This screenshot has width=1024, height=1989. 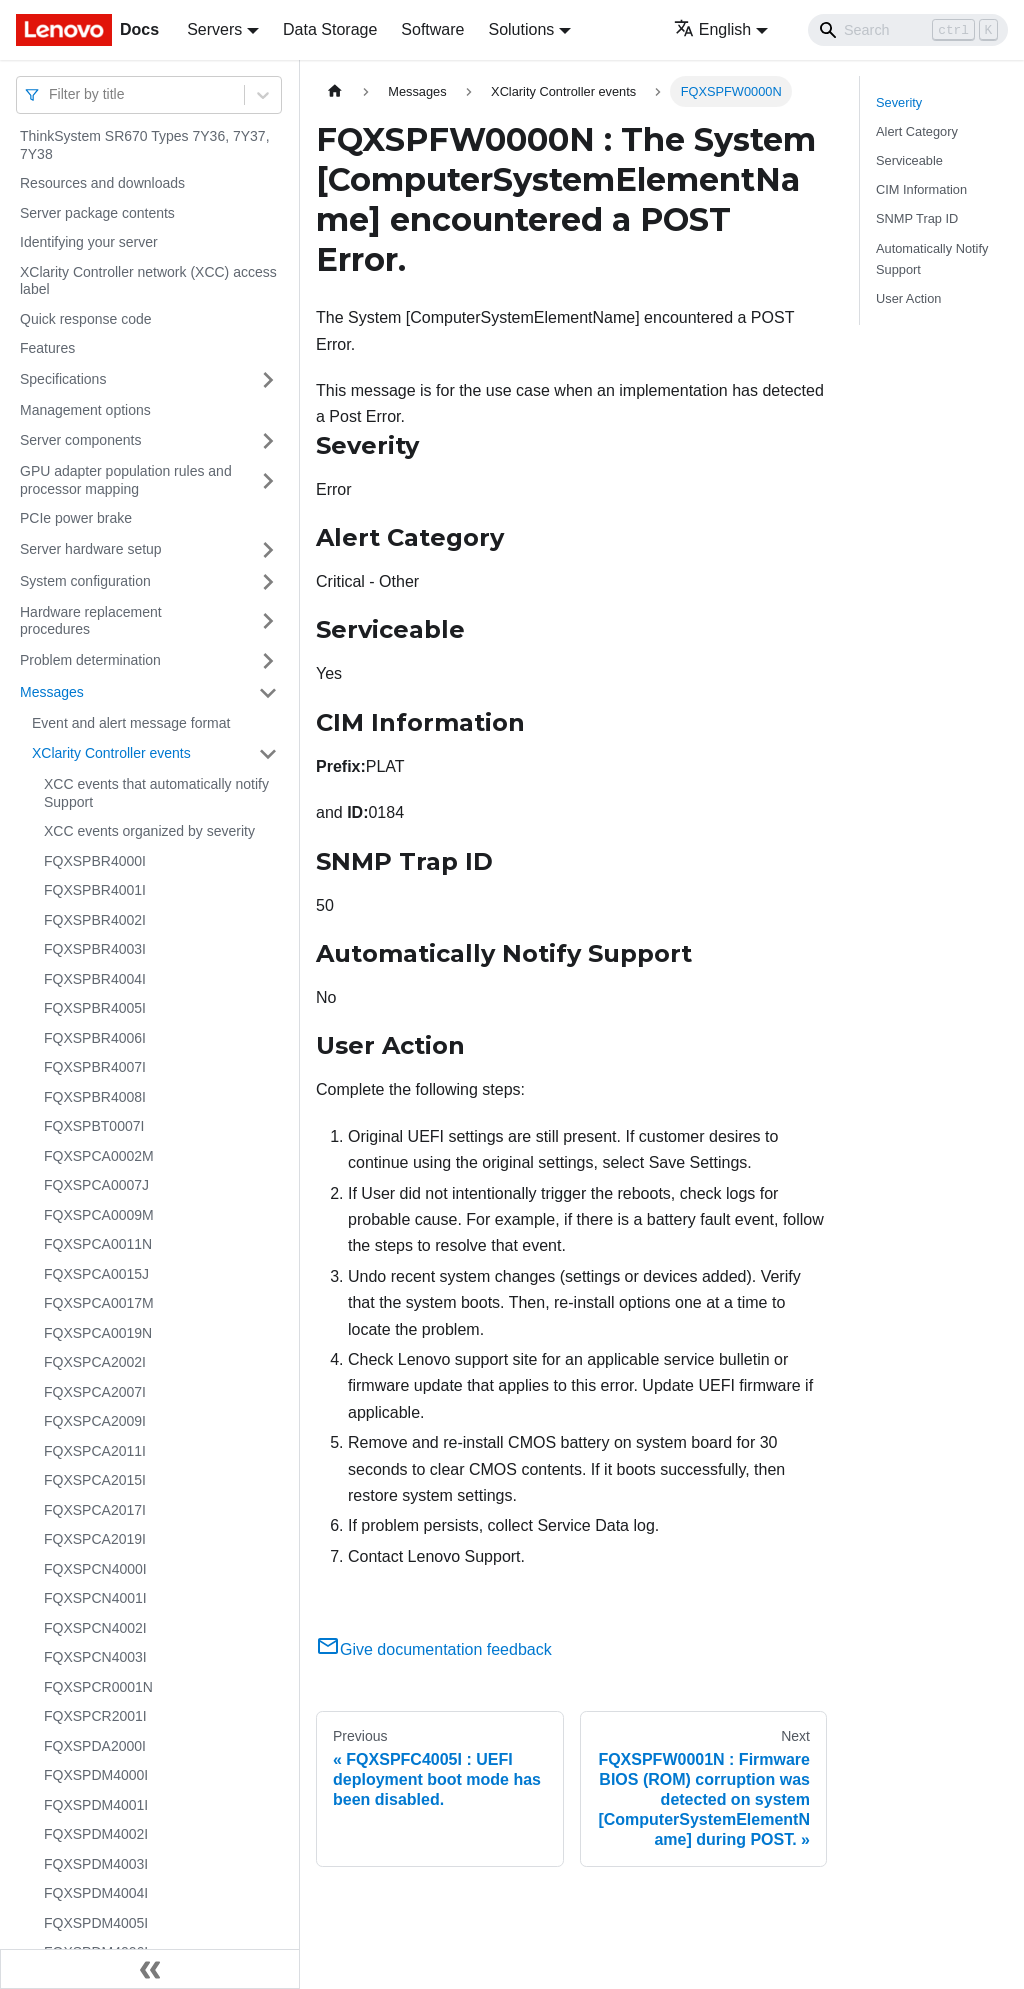 What do you see at coordinates (99, 1156) in the screenshot?
I see `FQXSPCA0002M` at bounding box center [99, 1156].